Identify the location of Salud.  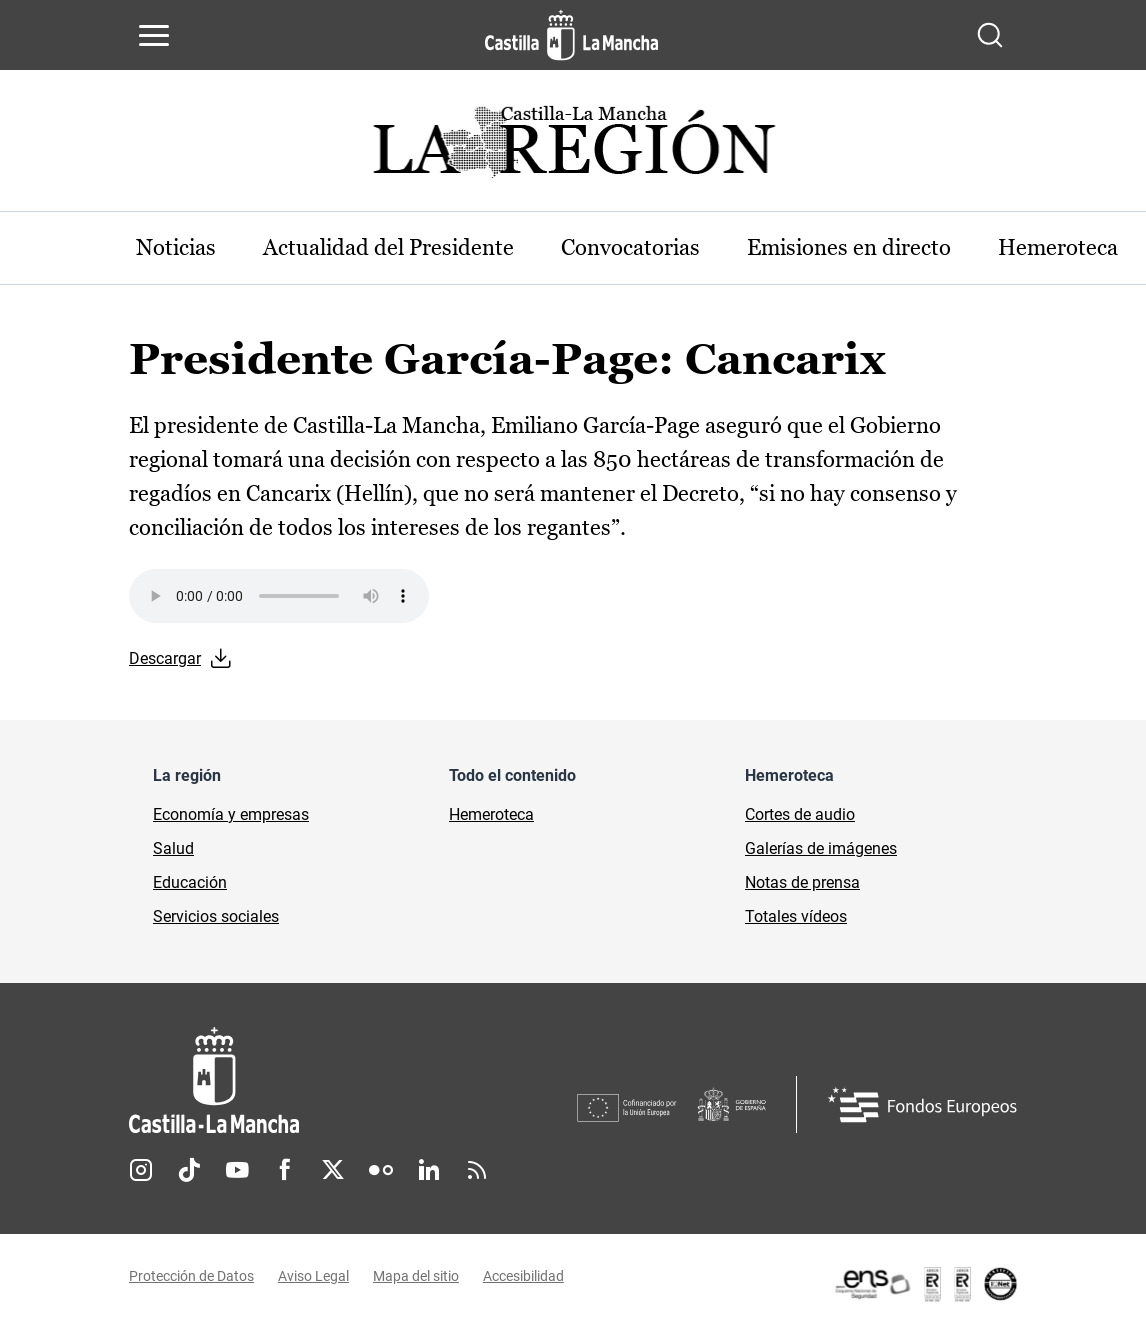
(173, 848).